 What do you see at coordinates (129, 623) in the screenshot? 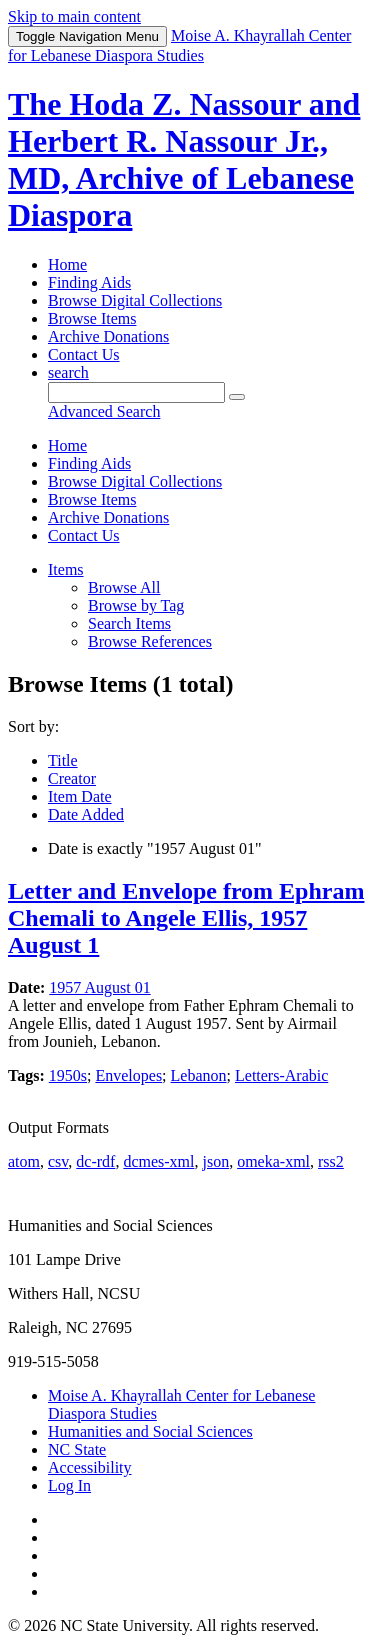
I see `Search Items` at bounding box center [129, 623].